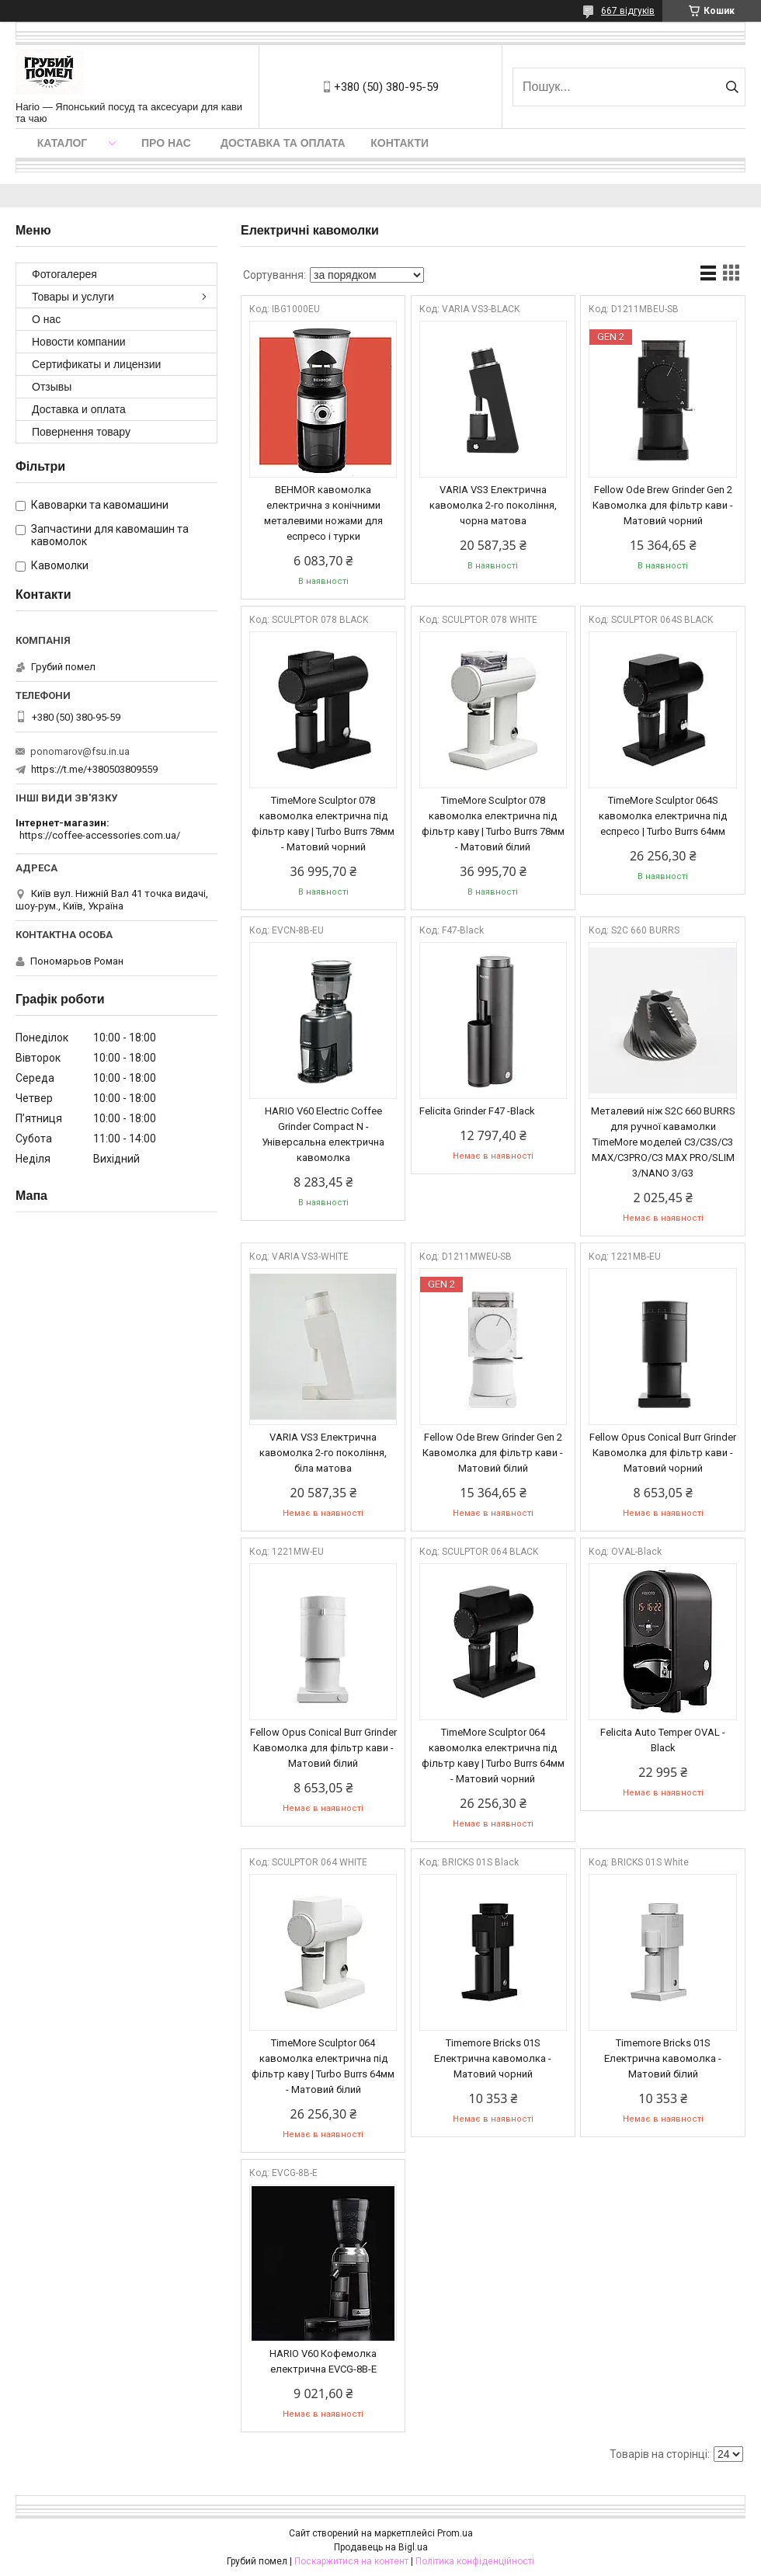 Image resolution: width=761 pixels, height=2576 pixels. I want to click on Новости компании, so click(79, 341).